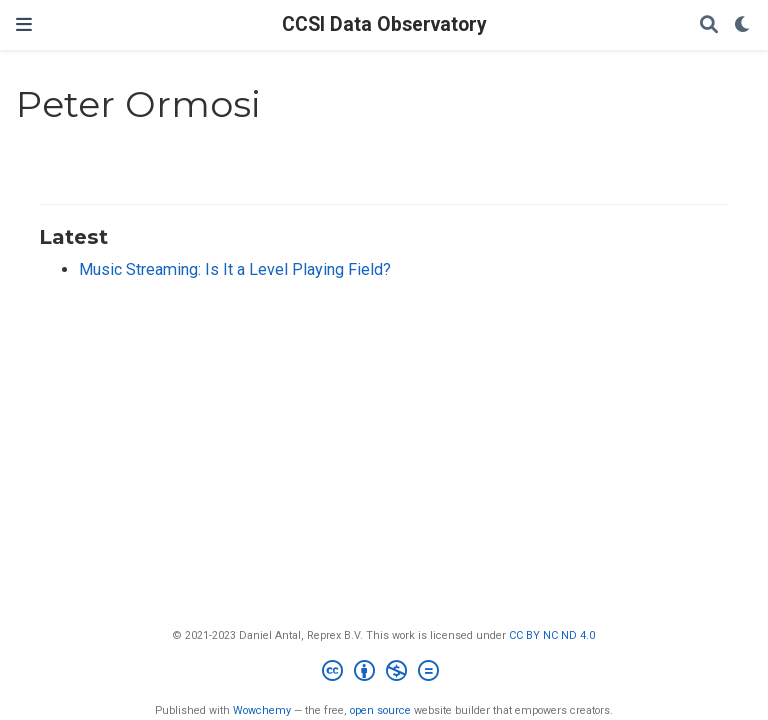  I want to click on Music Streaming: Is It a Level Playing Field?, so click(235, 269).